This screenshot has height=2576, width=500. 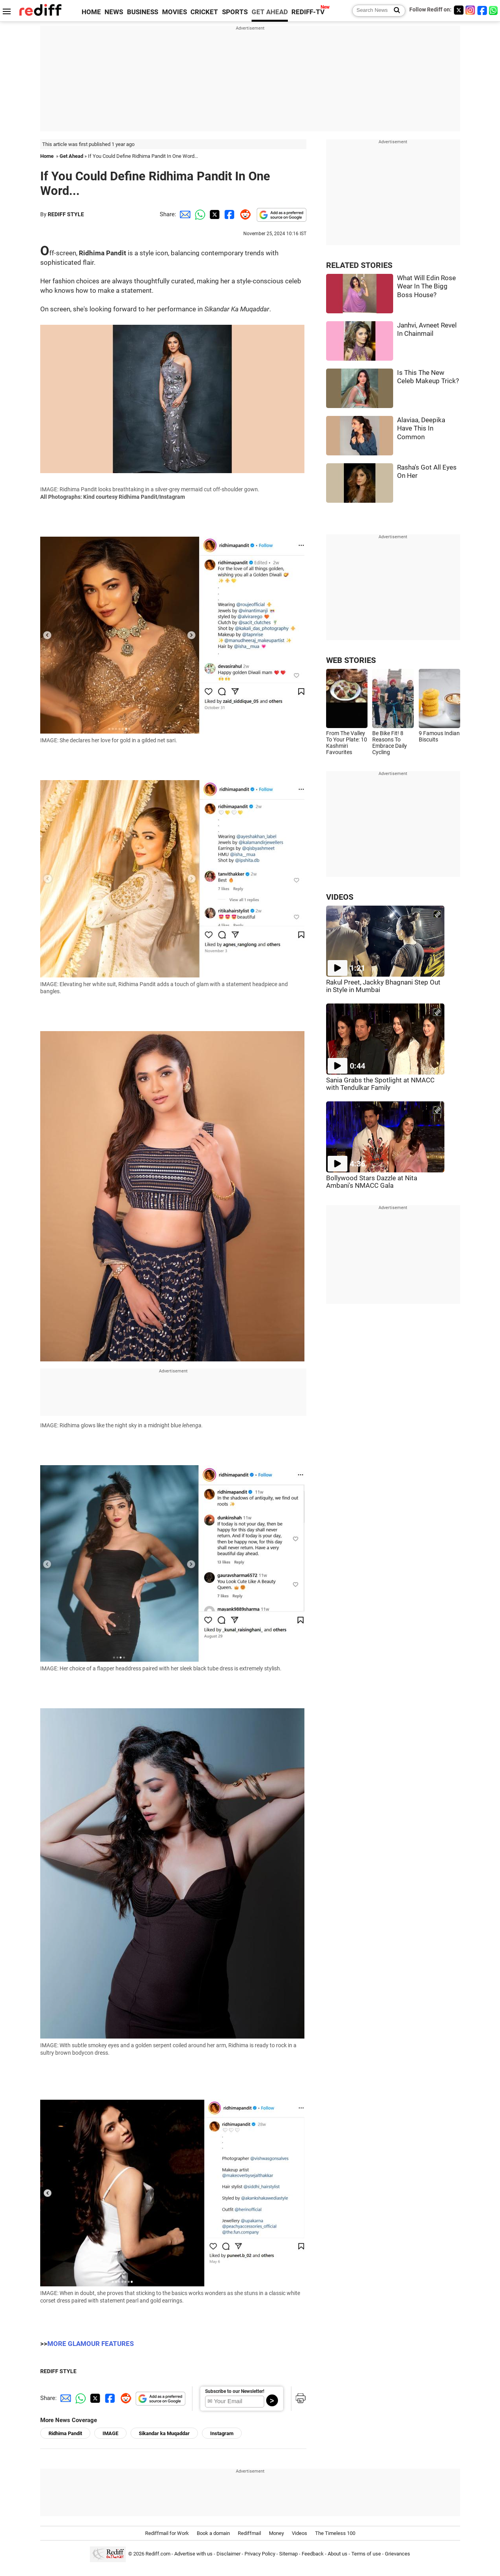 What do you see at coordinates (313, 2554) in the screenshot?
I see `Feedback` at bounding box center [313, 2554].